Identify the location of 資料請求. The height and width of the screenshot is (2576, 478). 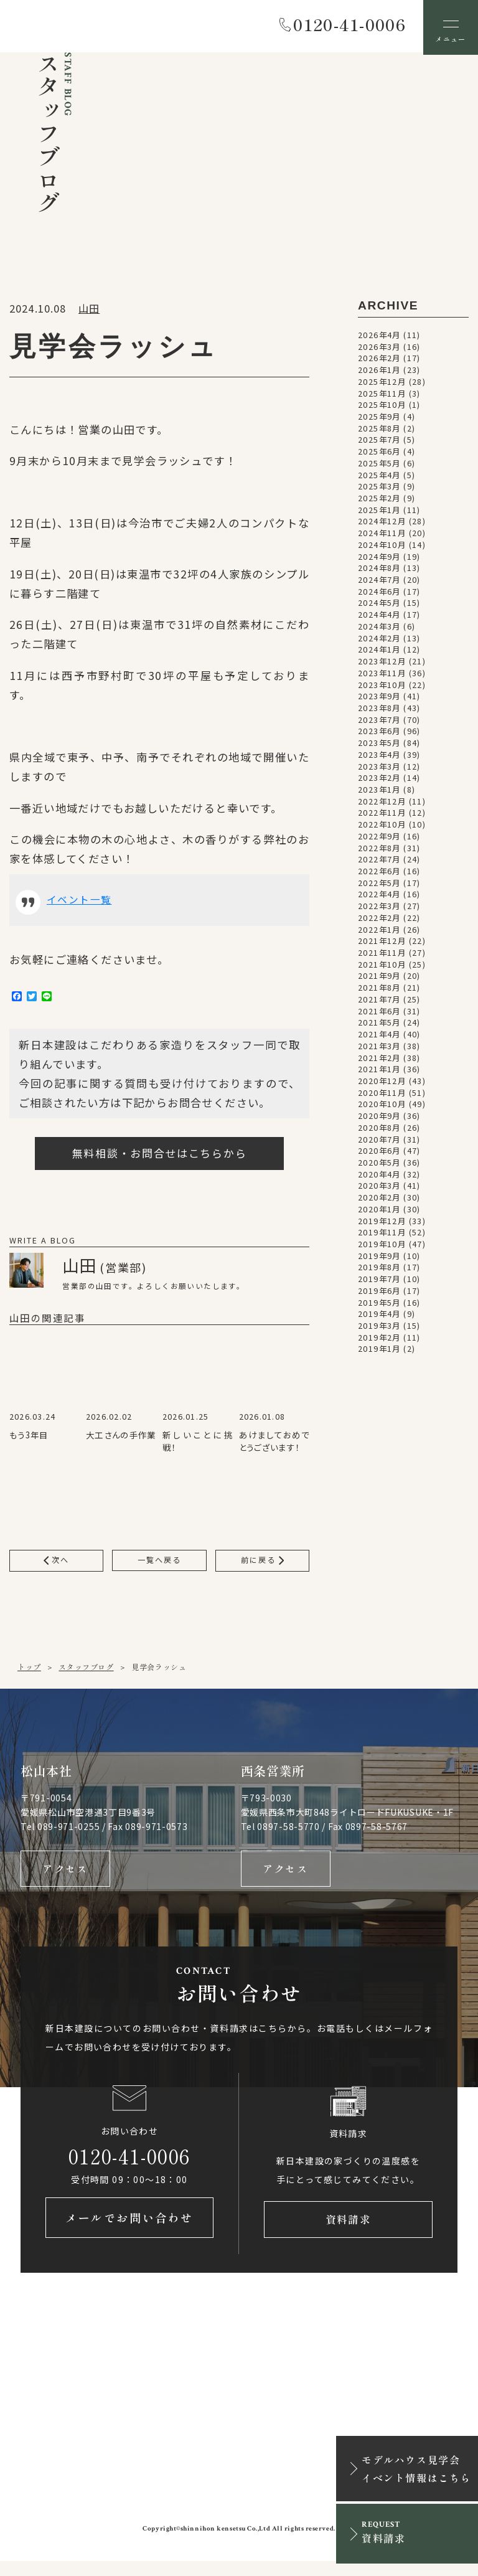
(347, 2232).